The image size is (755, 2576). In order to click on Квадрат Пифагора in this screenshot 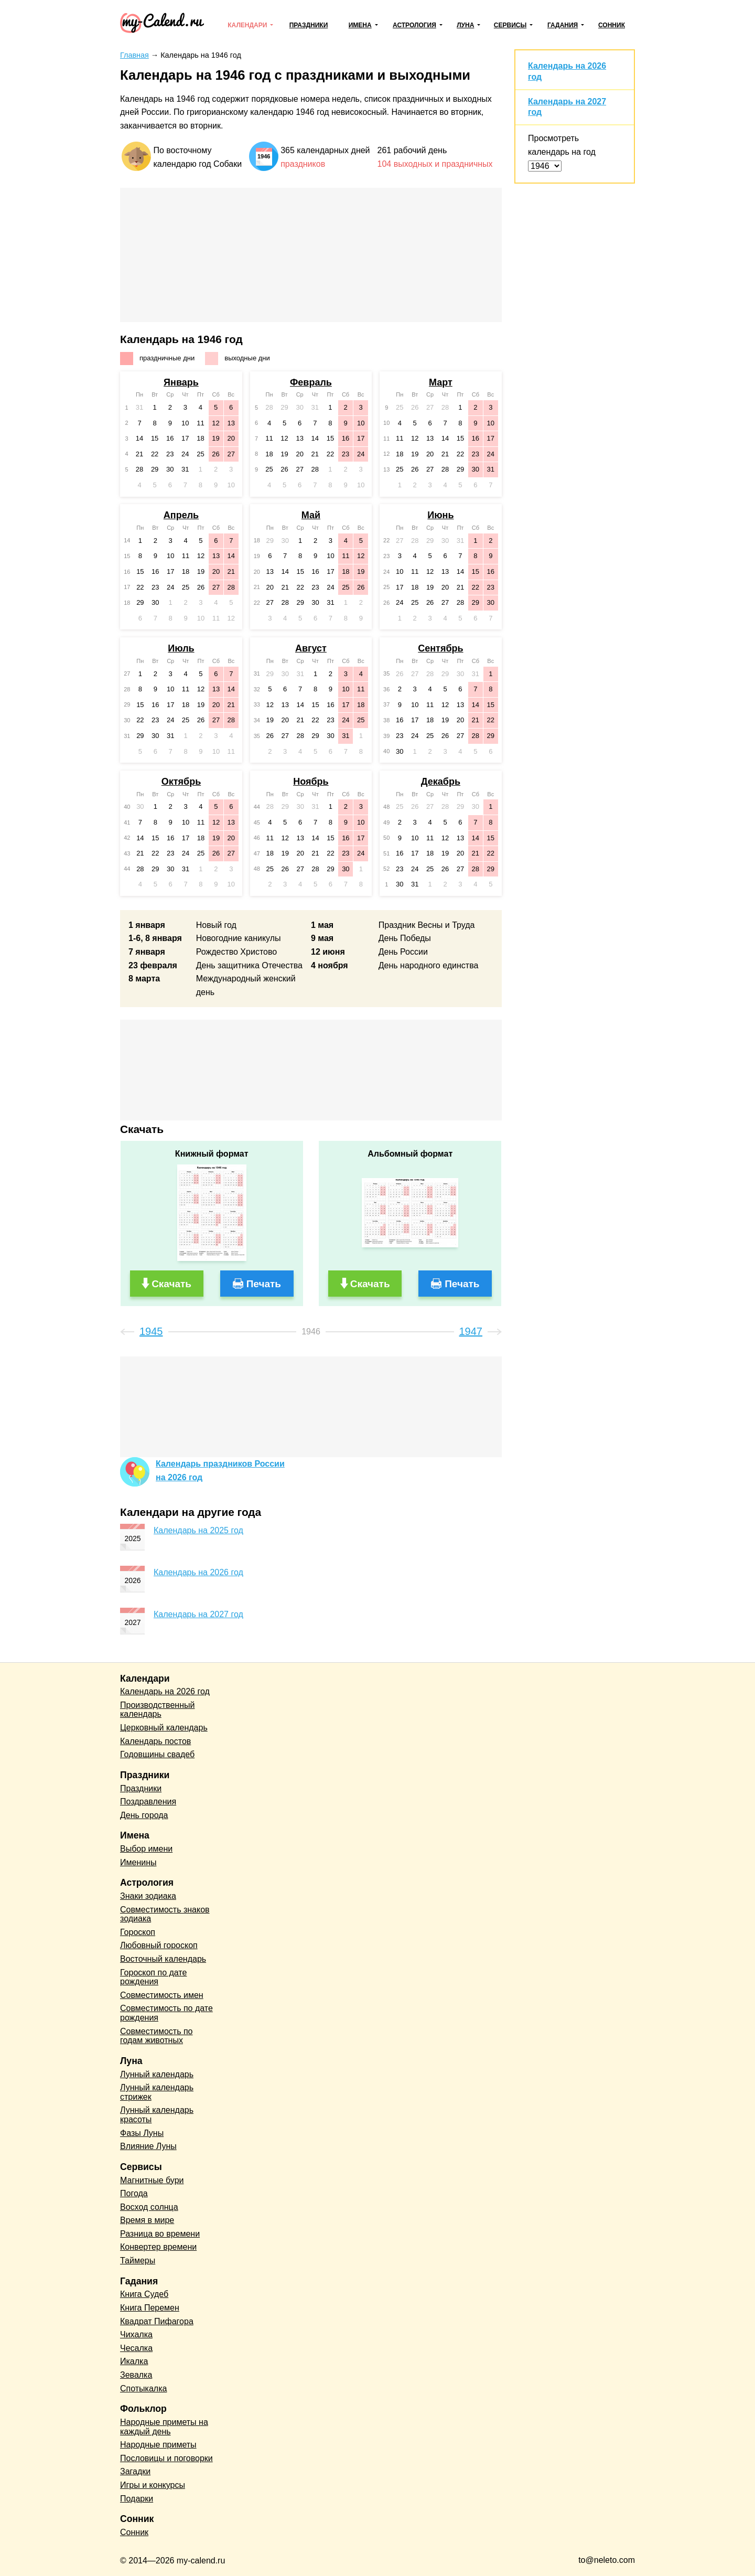, I will do `click(156, 2321)`.